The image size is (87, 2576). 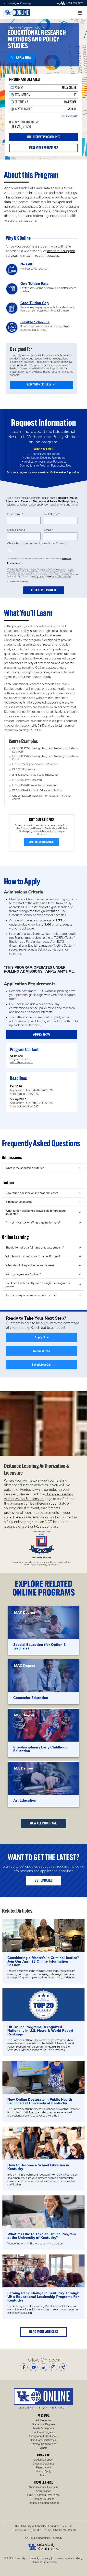 What do you see at coordinates (43, 2475) in the screenshot?
I see `Tuition` at bounding box center [43, 2475].